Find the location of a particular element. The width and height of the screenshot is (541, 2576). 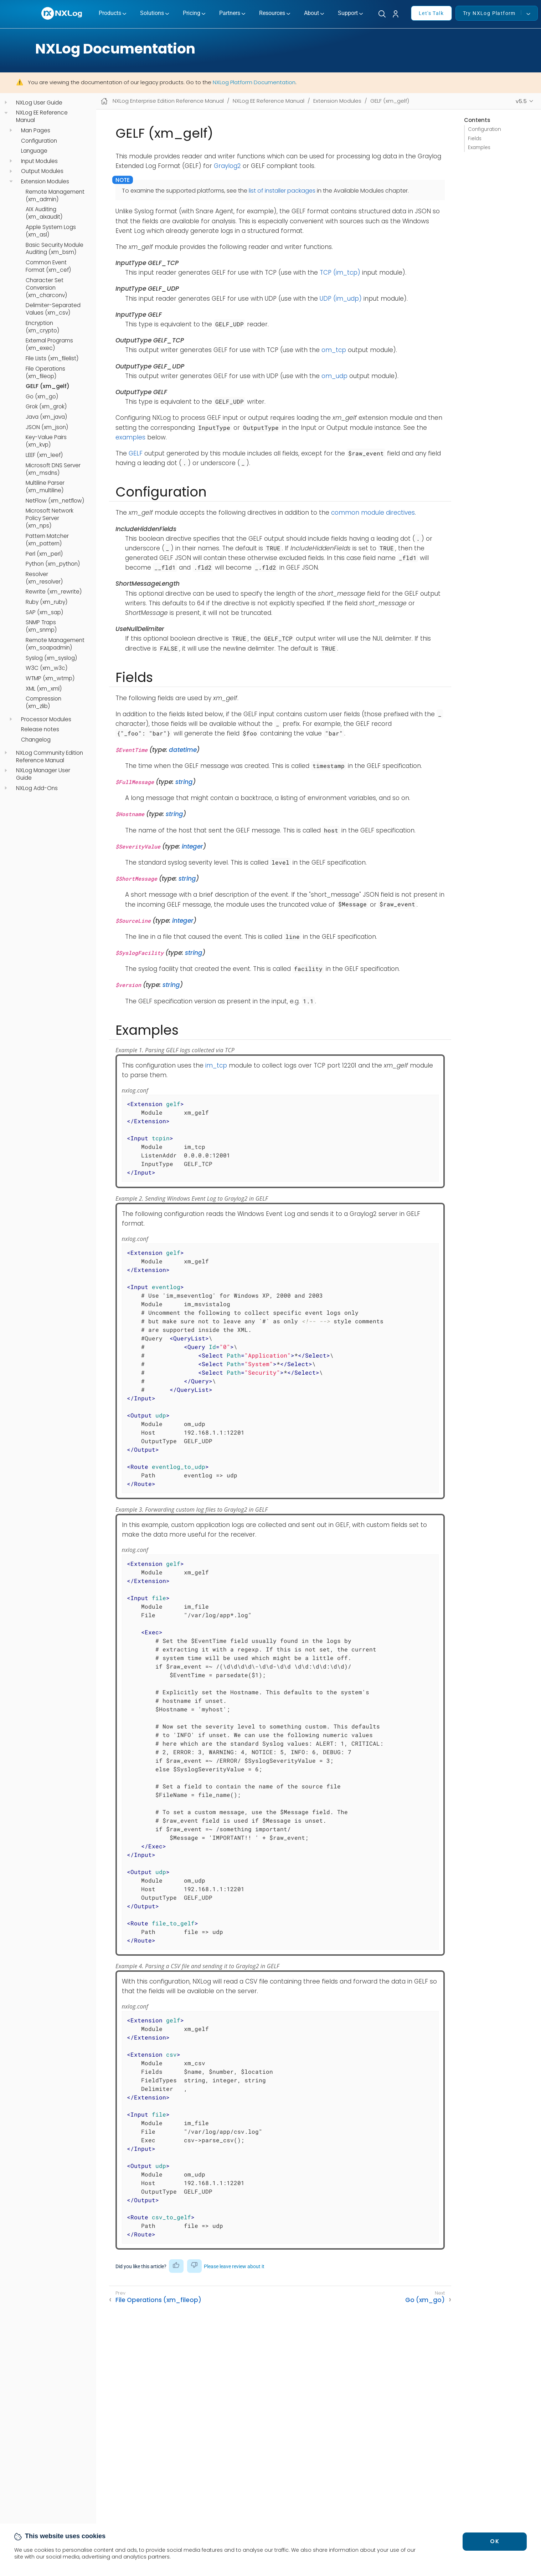

Configuration is located at coordinates (39, 140).